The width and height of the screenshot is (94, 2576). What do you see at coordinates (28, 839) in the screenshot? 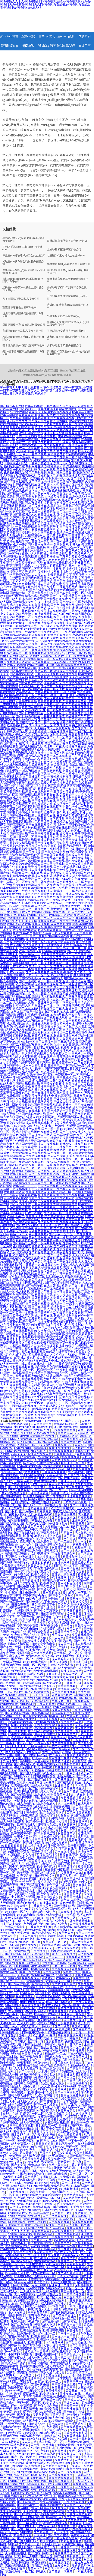
I see `久草最新在线视频` at bounding box center [28, 839].